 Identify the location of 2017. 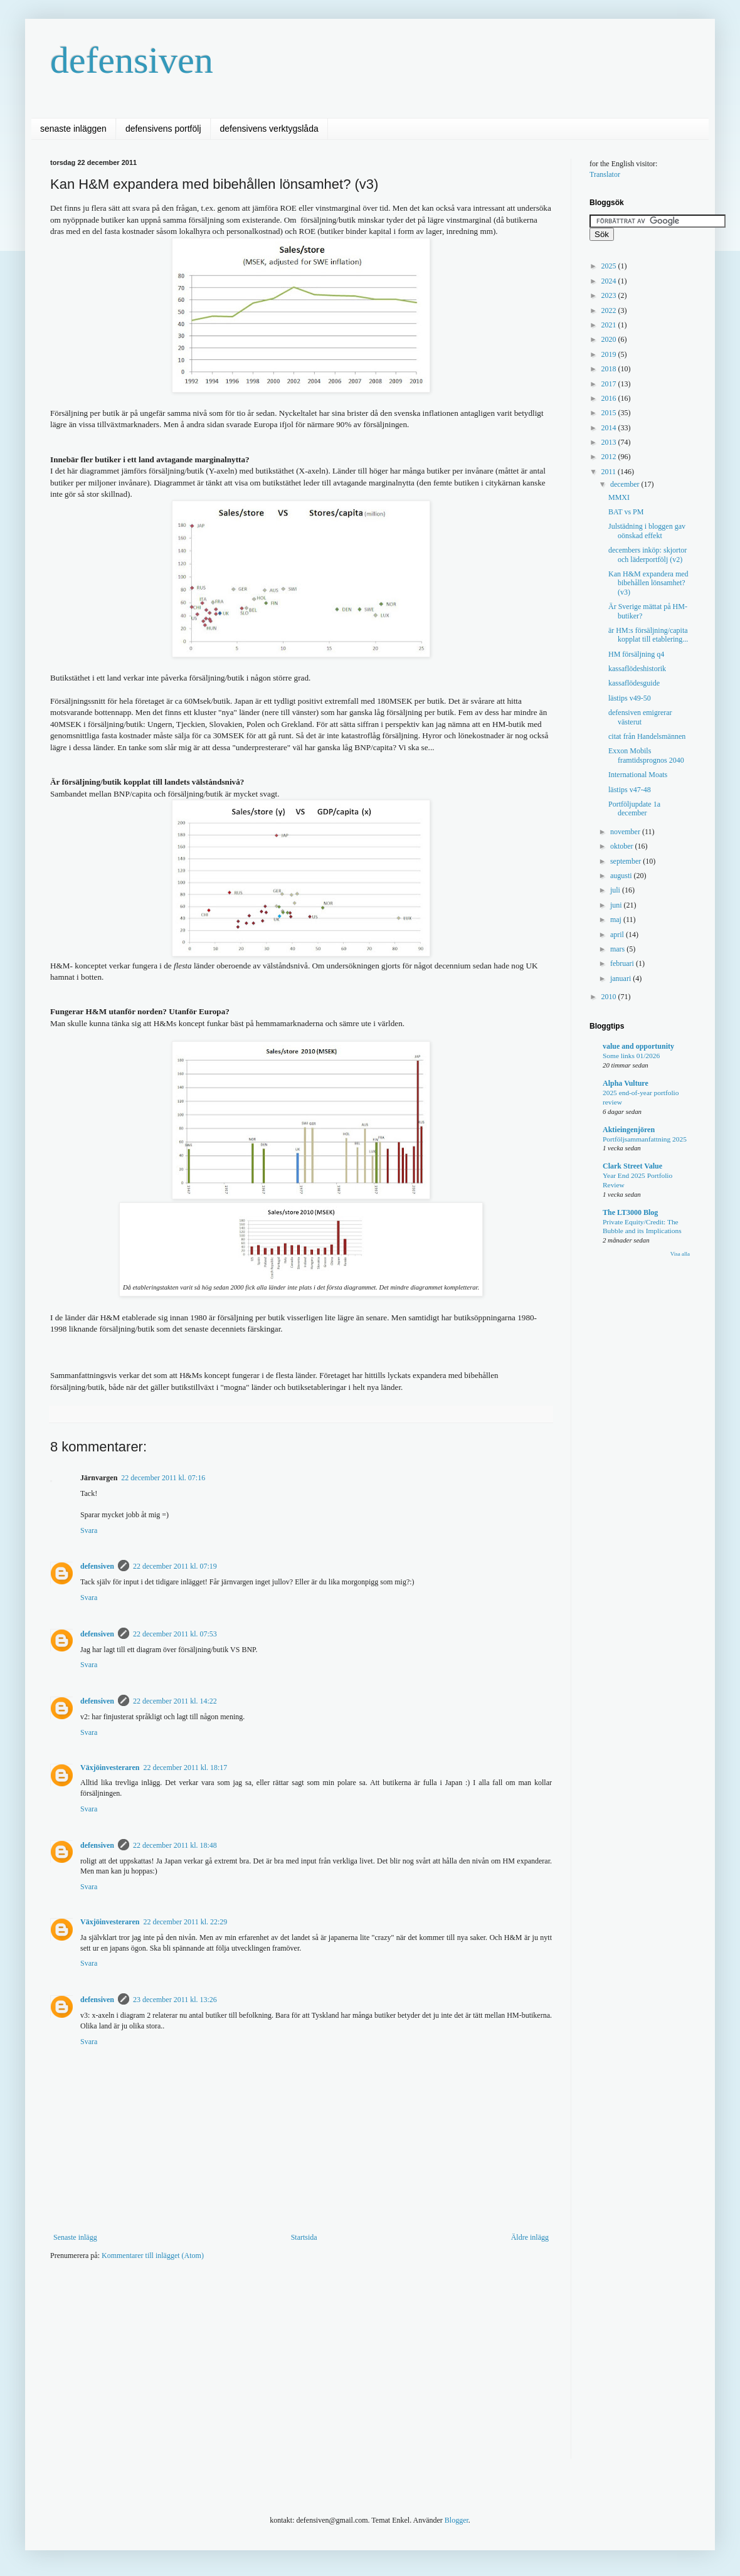
(609, 383).